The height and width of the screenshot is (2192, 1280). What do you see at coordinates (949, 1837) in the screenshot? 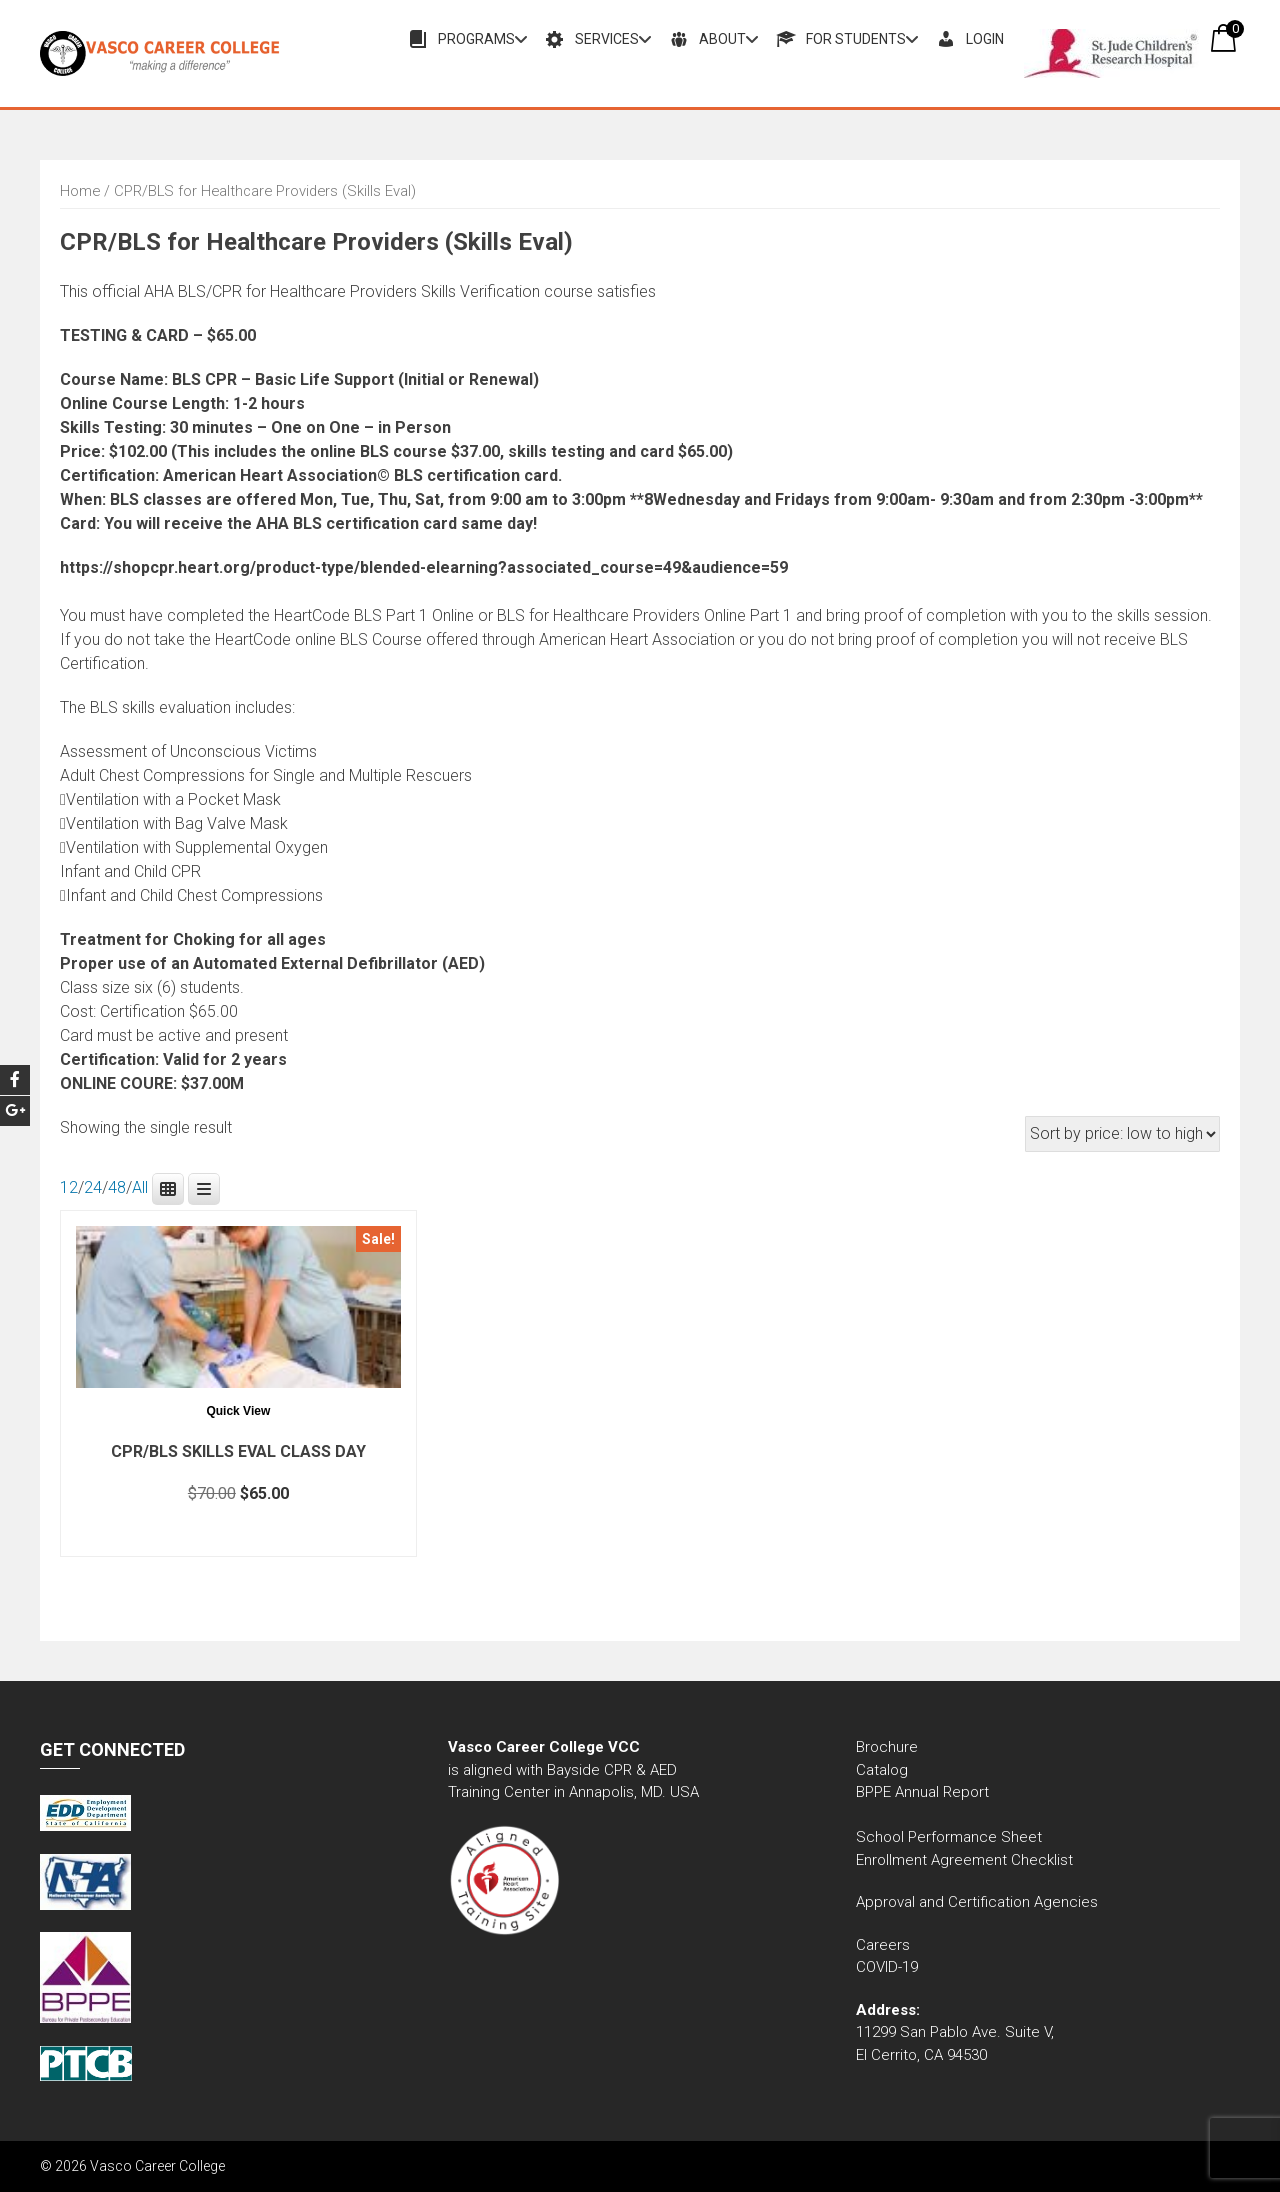
I see `School Performance Sheet` at bounding box center [949, 1837].